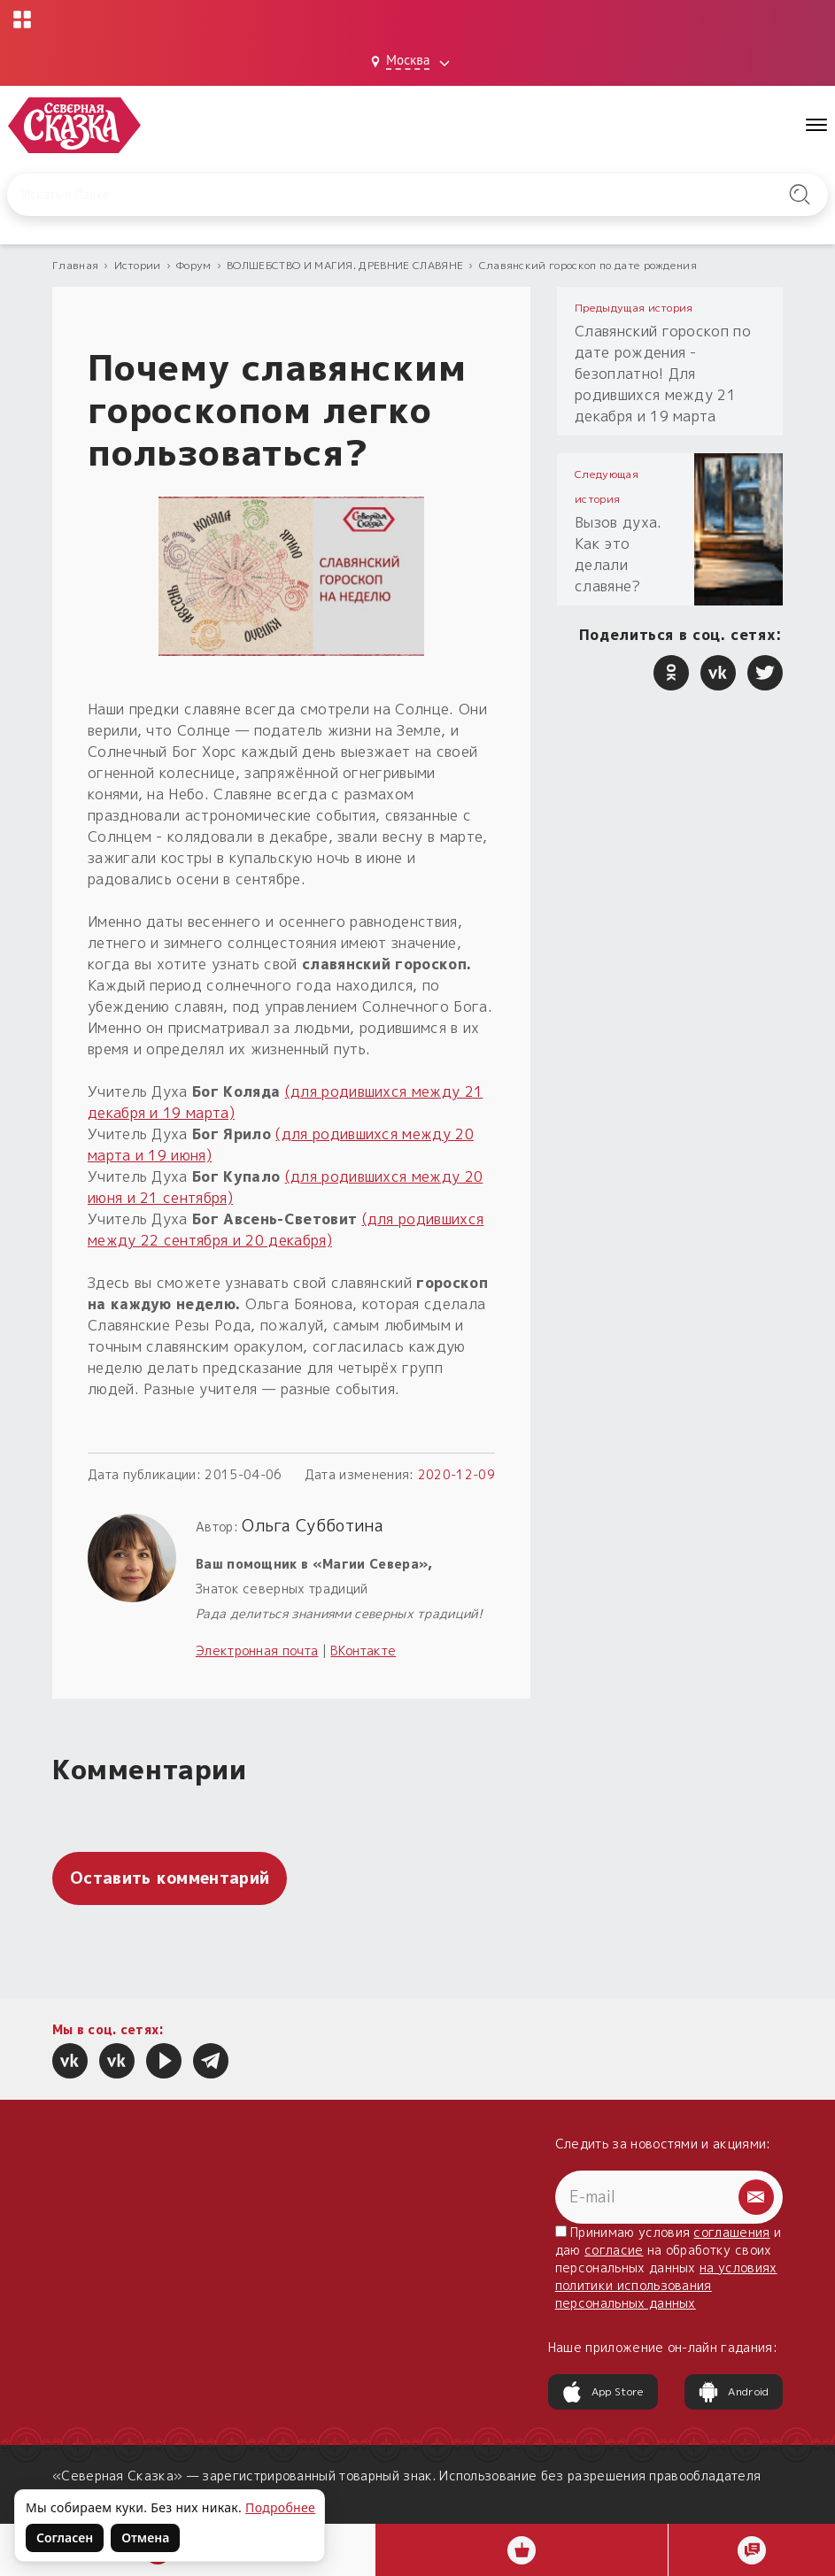 This screenshot has height=2576, width=835. I want to click on Android, so click(733, 2391).